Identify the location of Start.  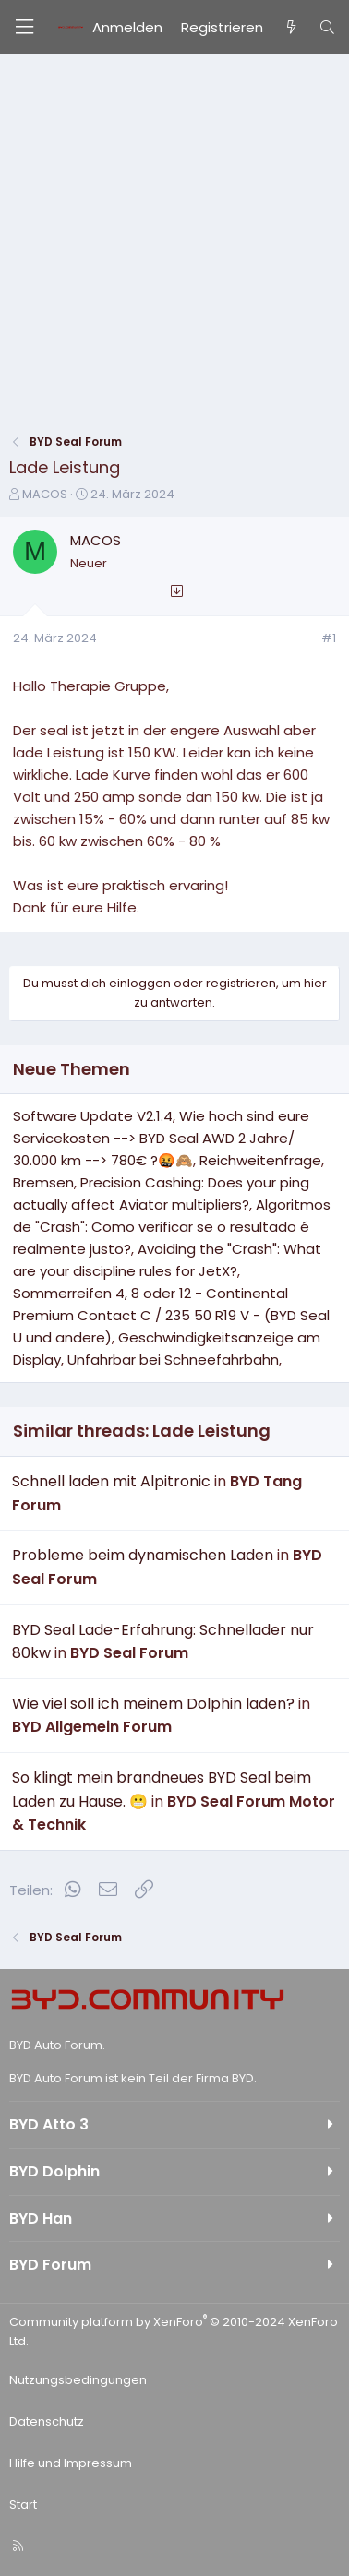
(23, 2504).